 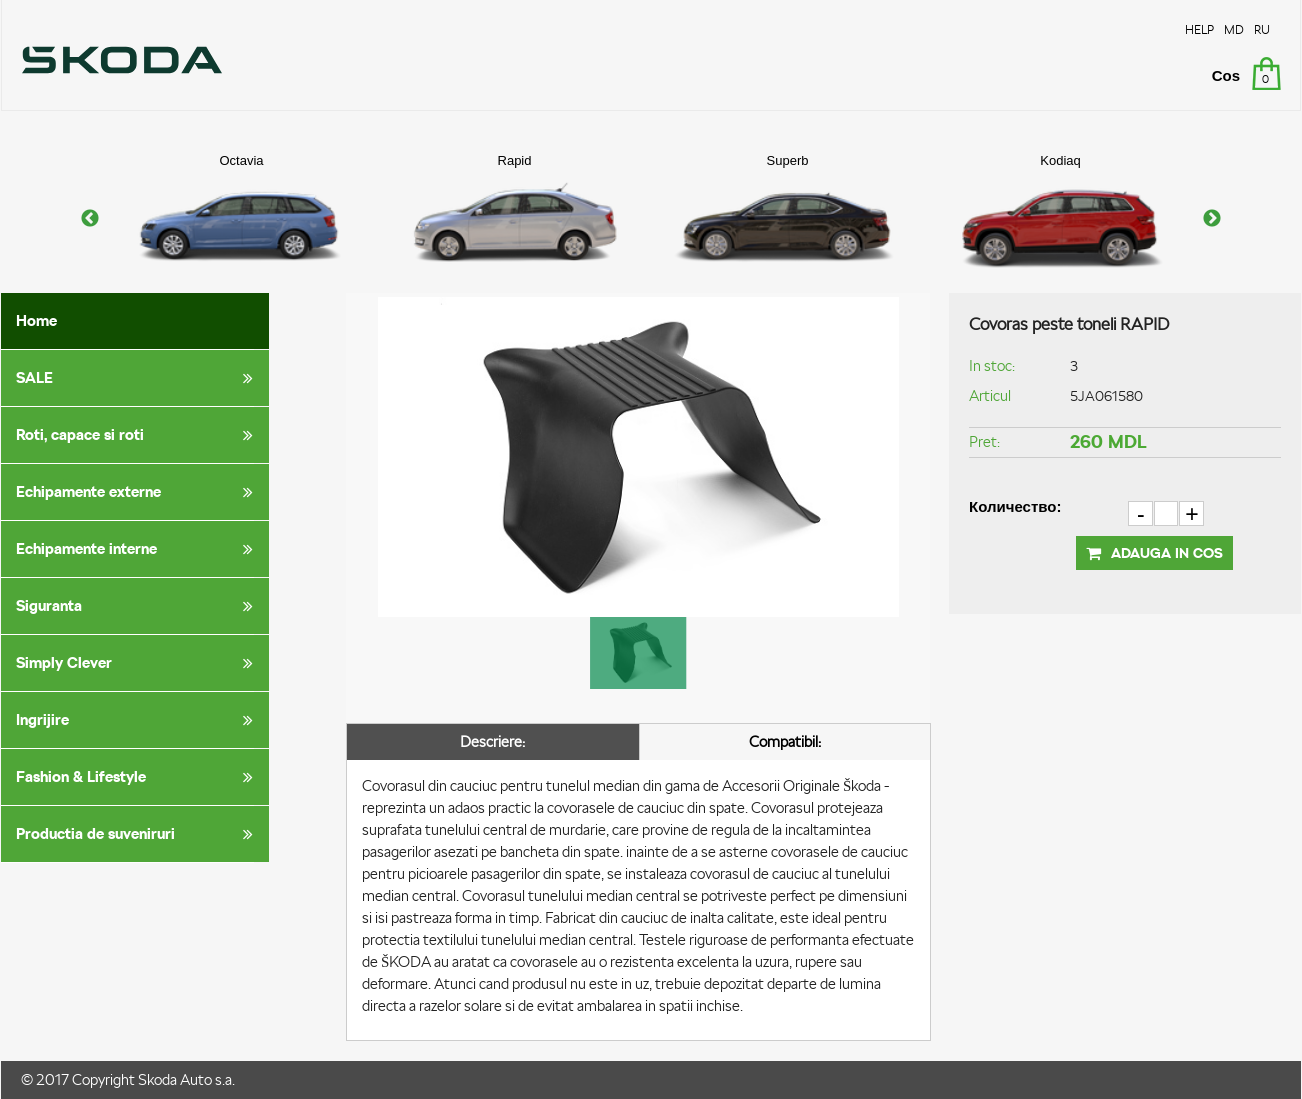 What do you see at coordinates (138, 606) in the screenshot?
I see `Siguranta` at bounding box center [138, 606].